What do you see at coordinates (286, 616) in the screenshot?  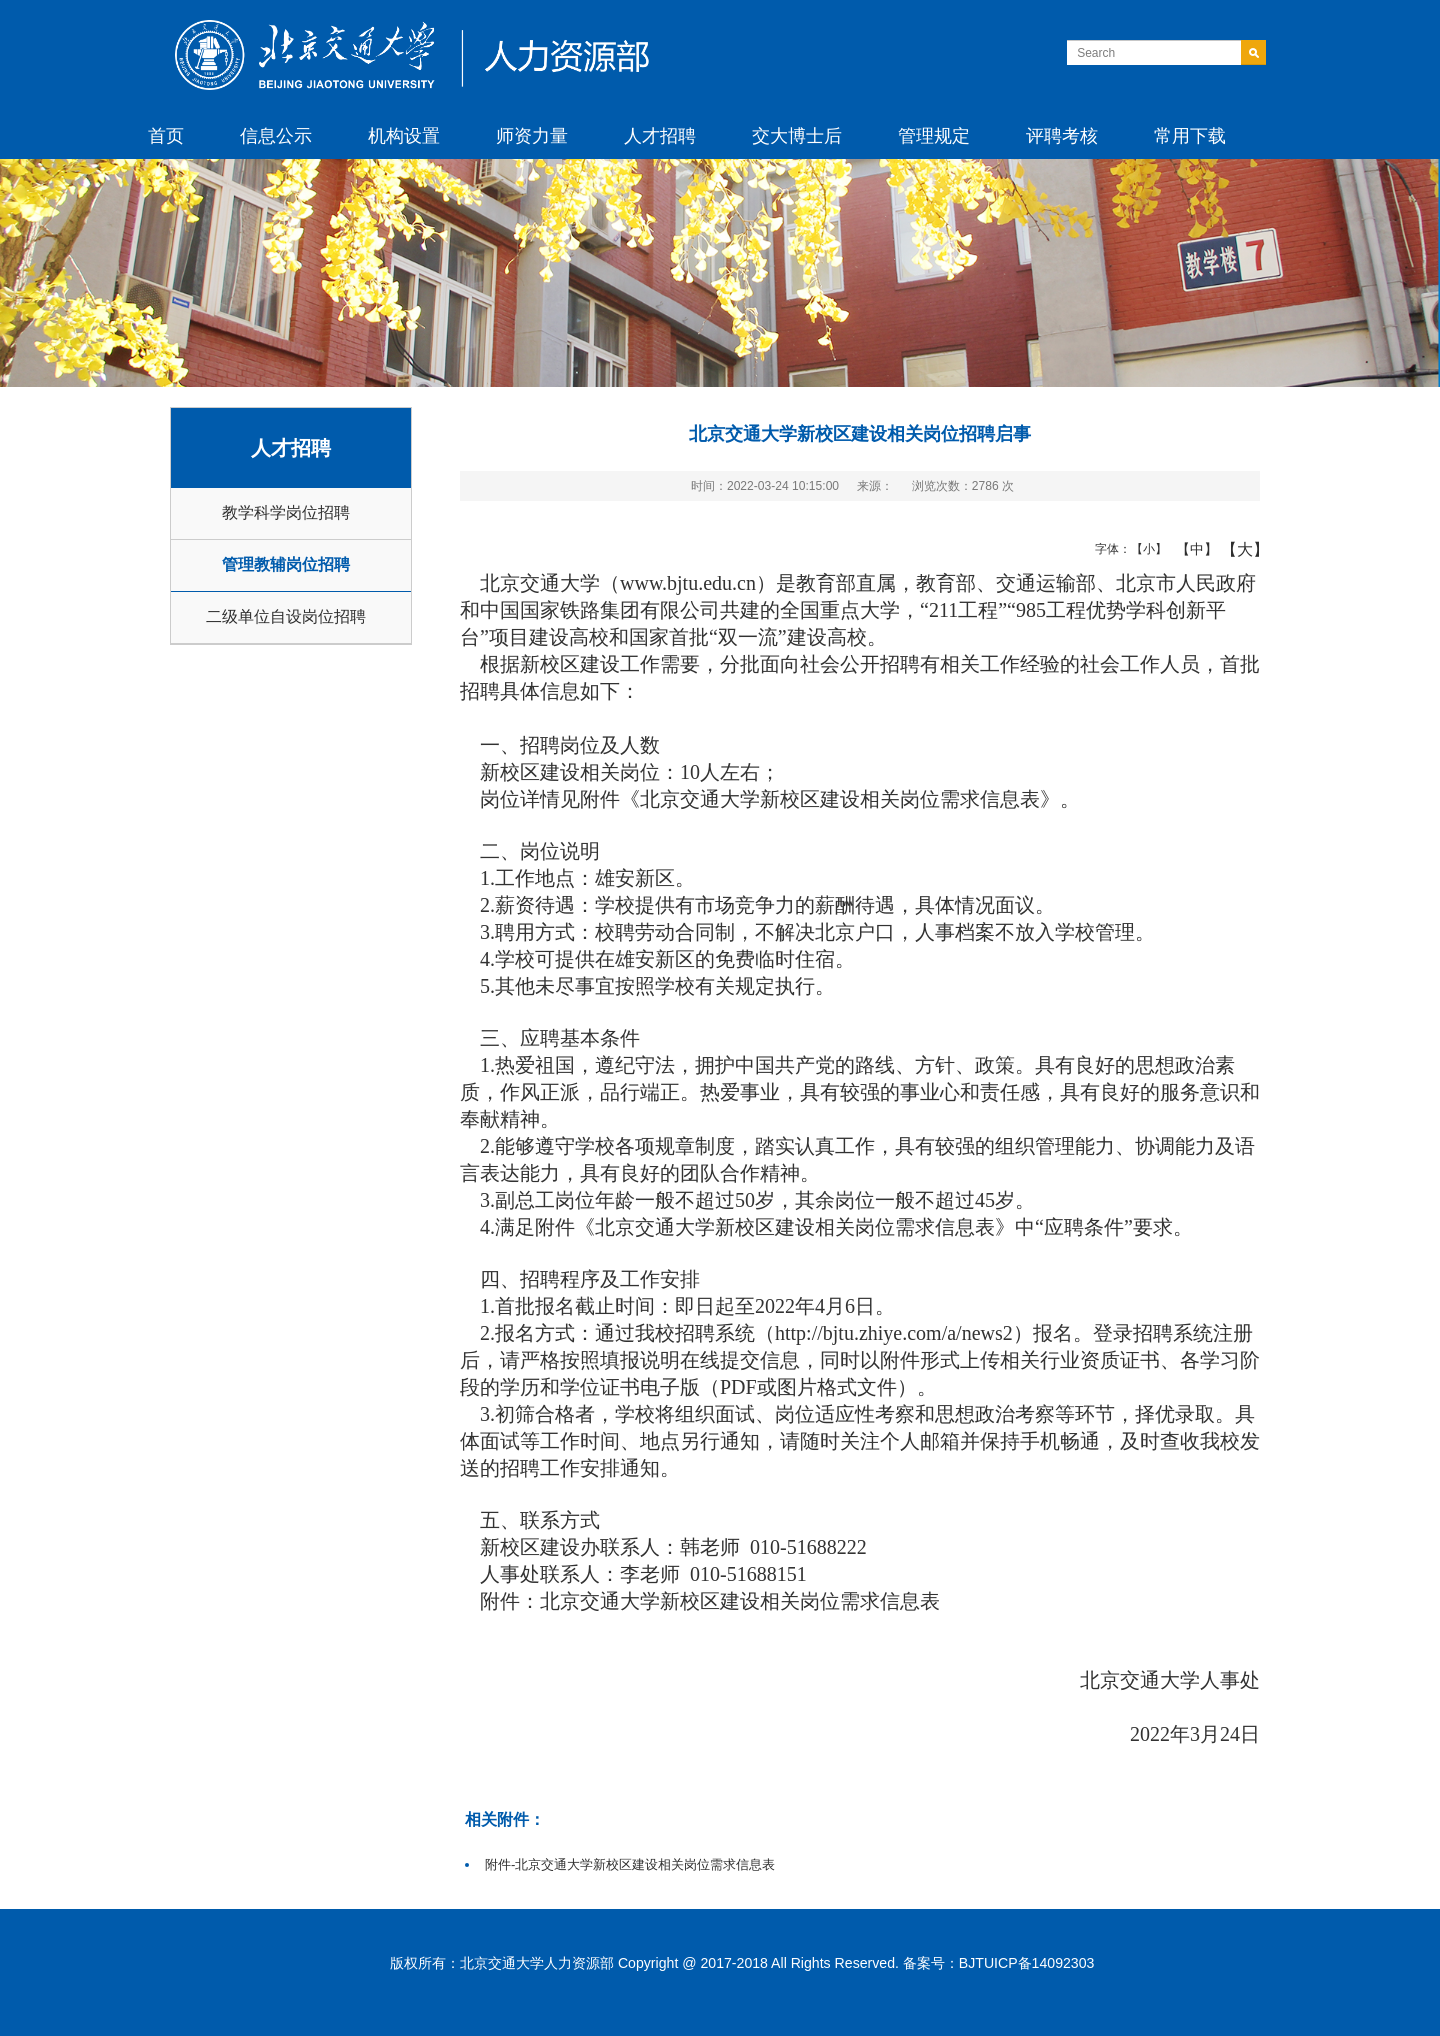 I see `二级单位自设岗位招聘` at bounding box center [286, 616].